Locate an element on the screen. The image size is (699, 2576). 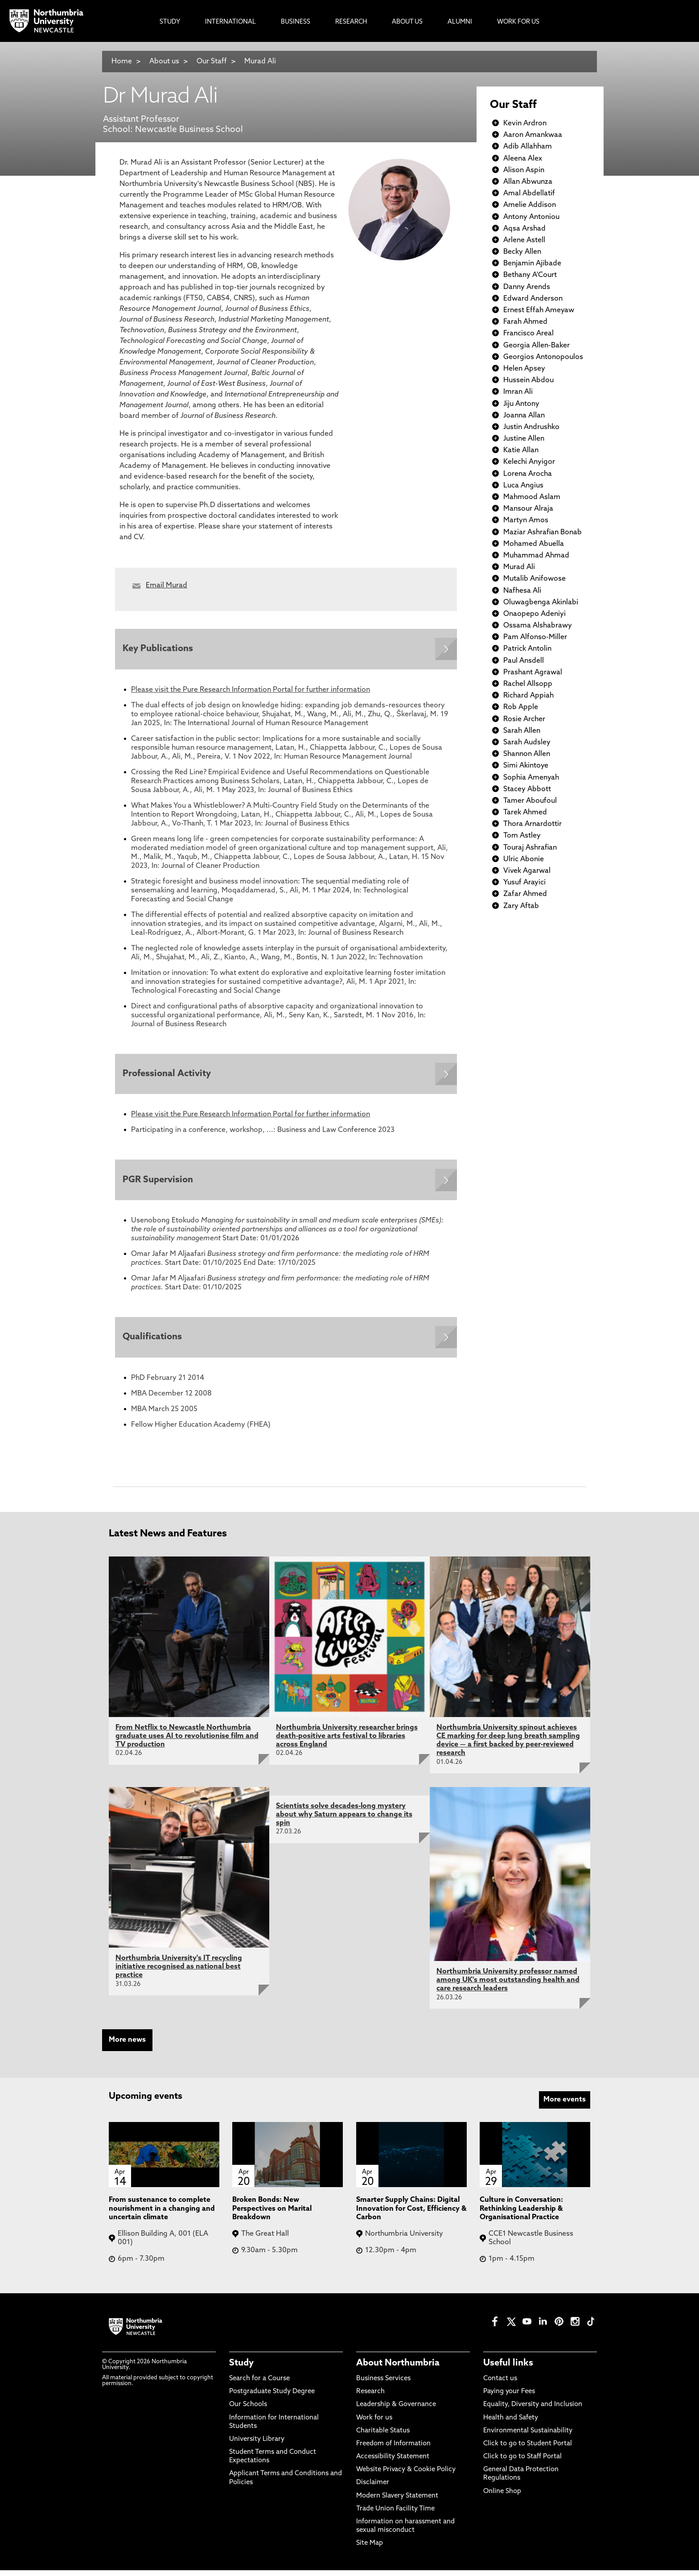
Aaron Amankwaa is located at coordinates (532, 135).